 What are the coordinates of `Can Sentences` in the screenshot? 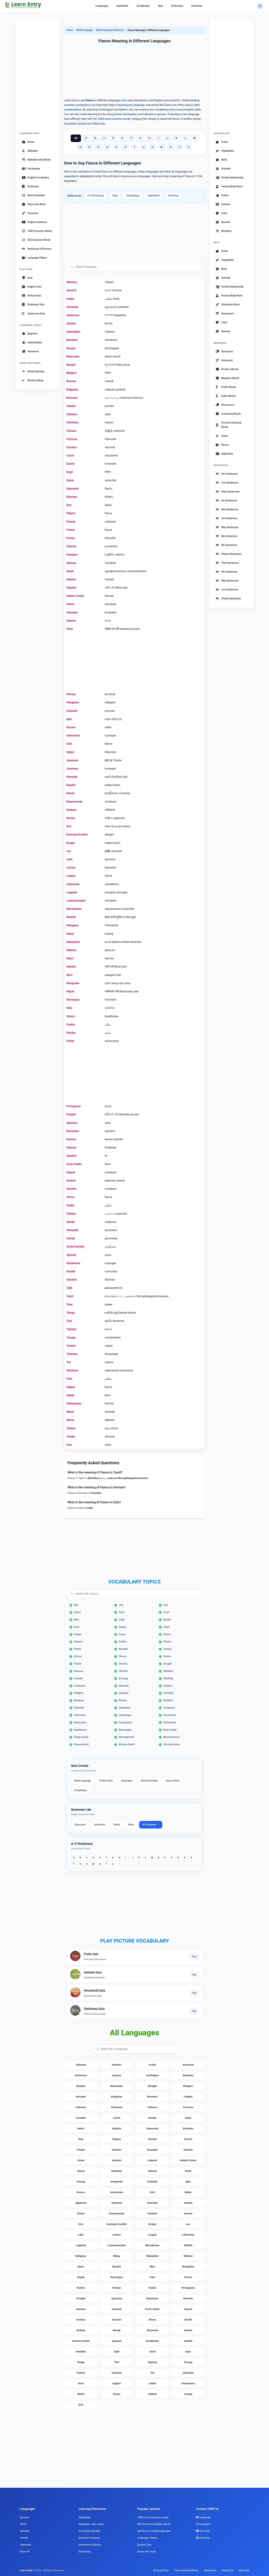 It's located at (227, 482).